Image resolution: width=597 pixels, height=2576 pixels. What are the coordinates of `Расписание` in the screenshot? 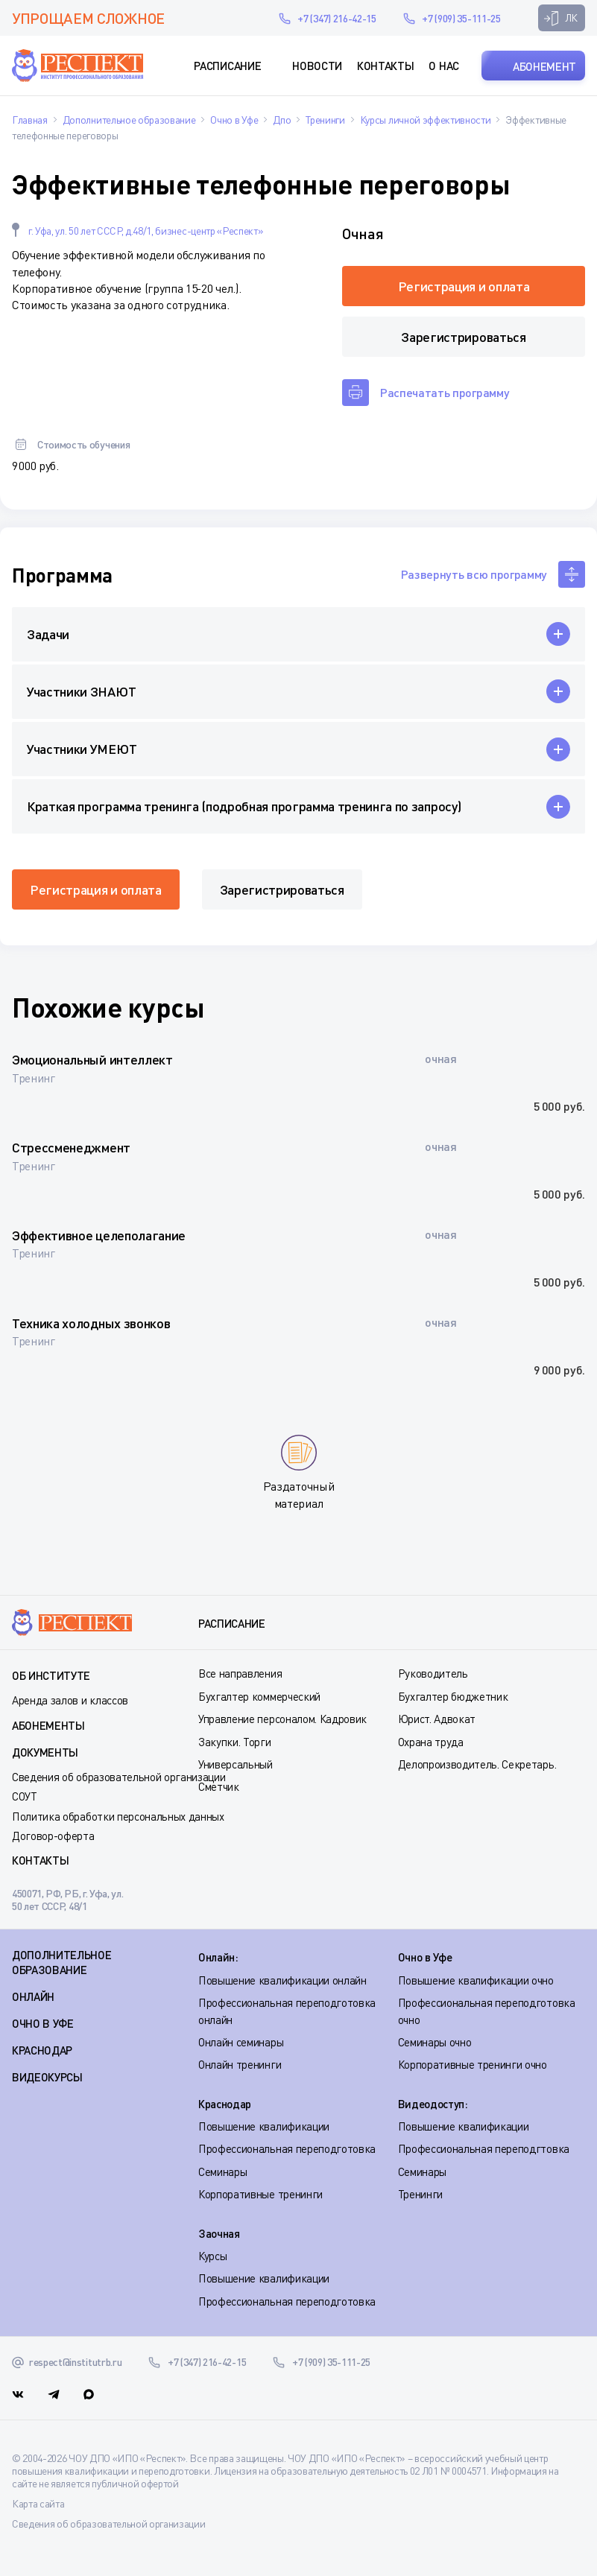 It's located at (227, 65).